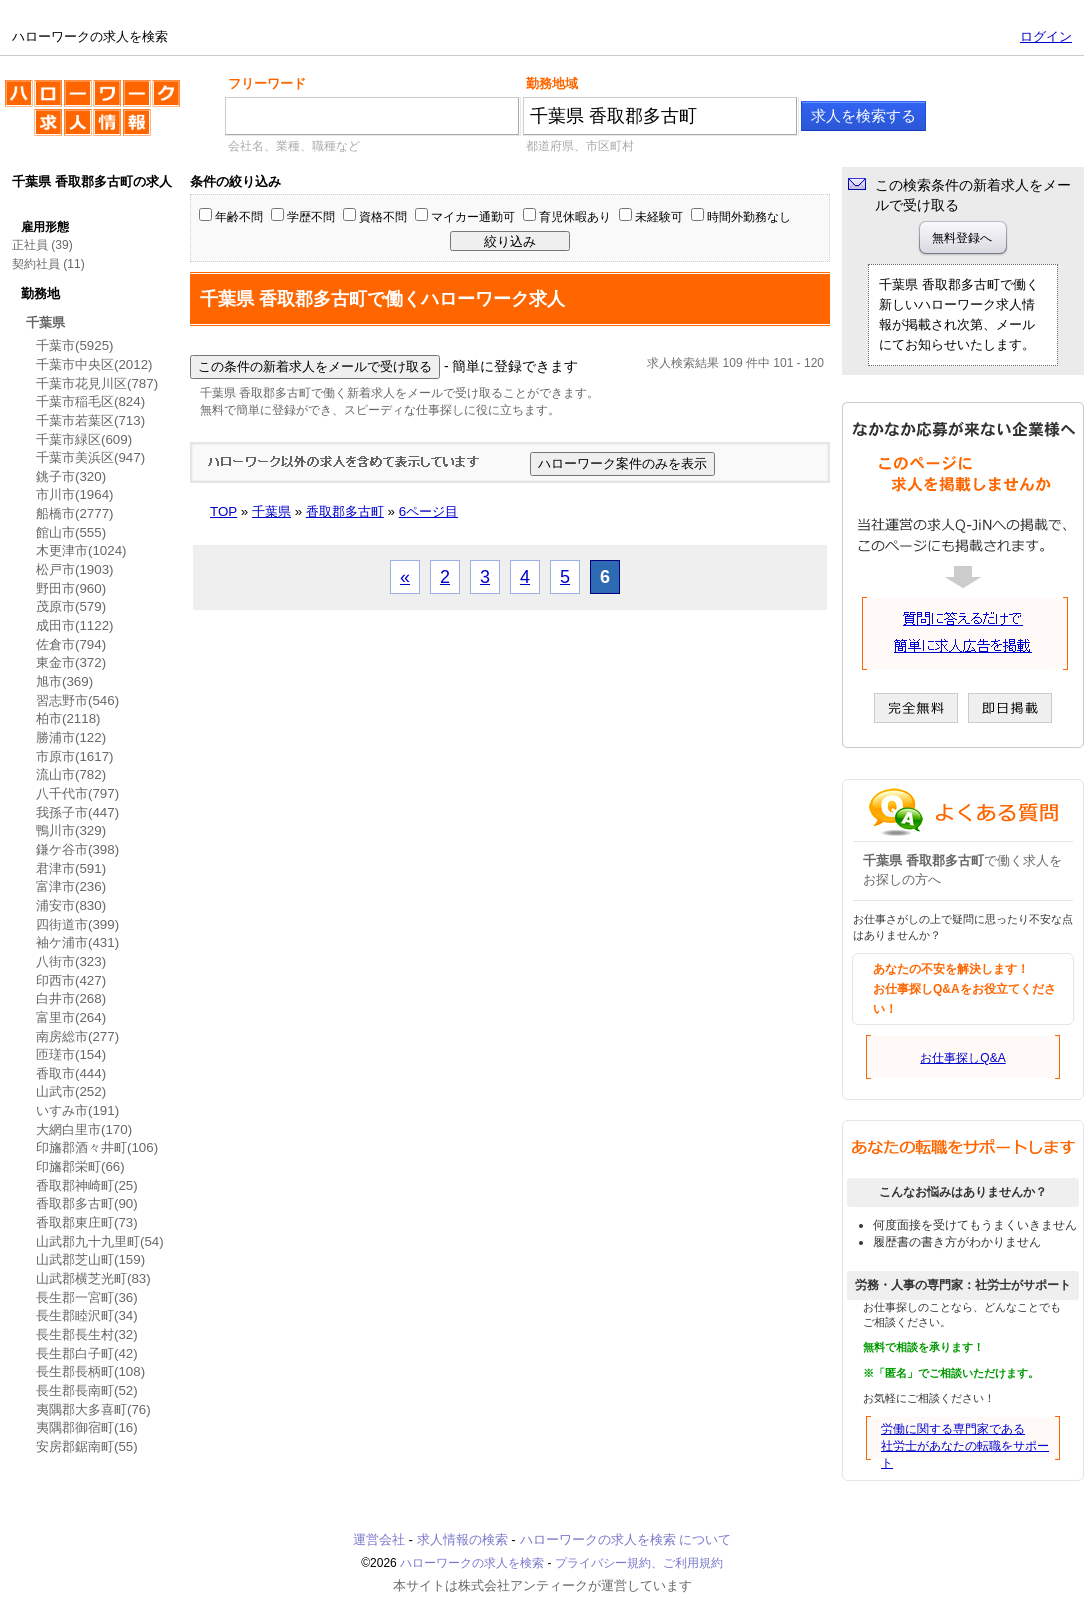 The image size is (1084, 1599). Describe the element at coordinates (100, 1241) in the screenshot. I see `山武郡九十九里町(54)` at that location.